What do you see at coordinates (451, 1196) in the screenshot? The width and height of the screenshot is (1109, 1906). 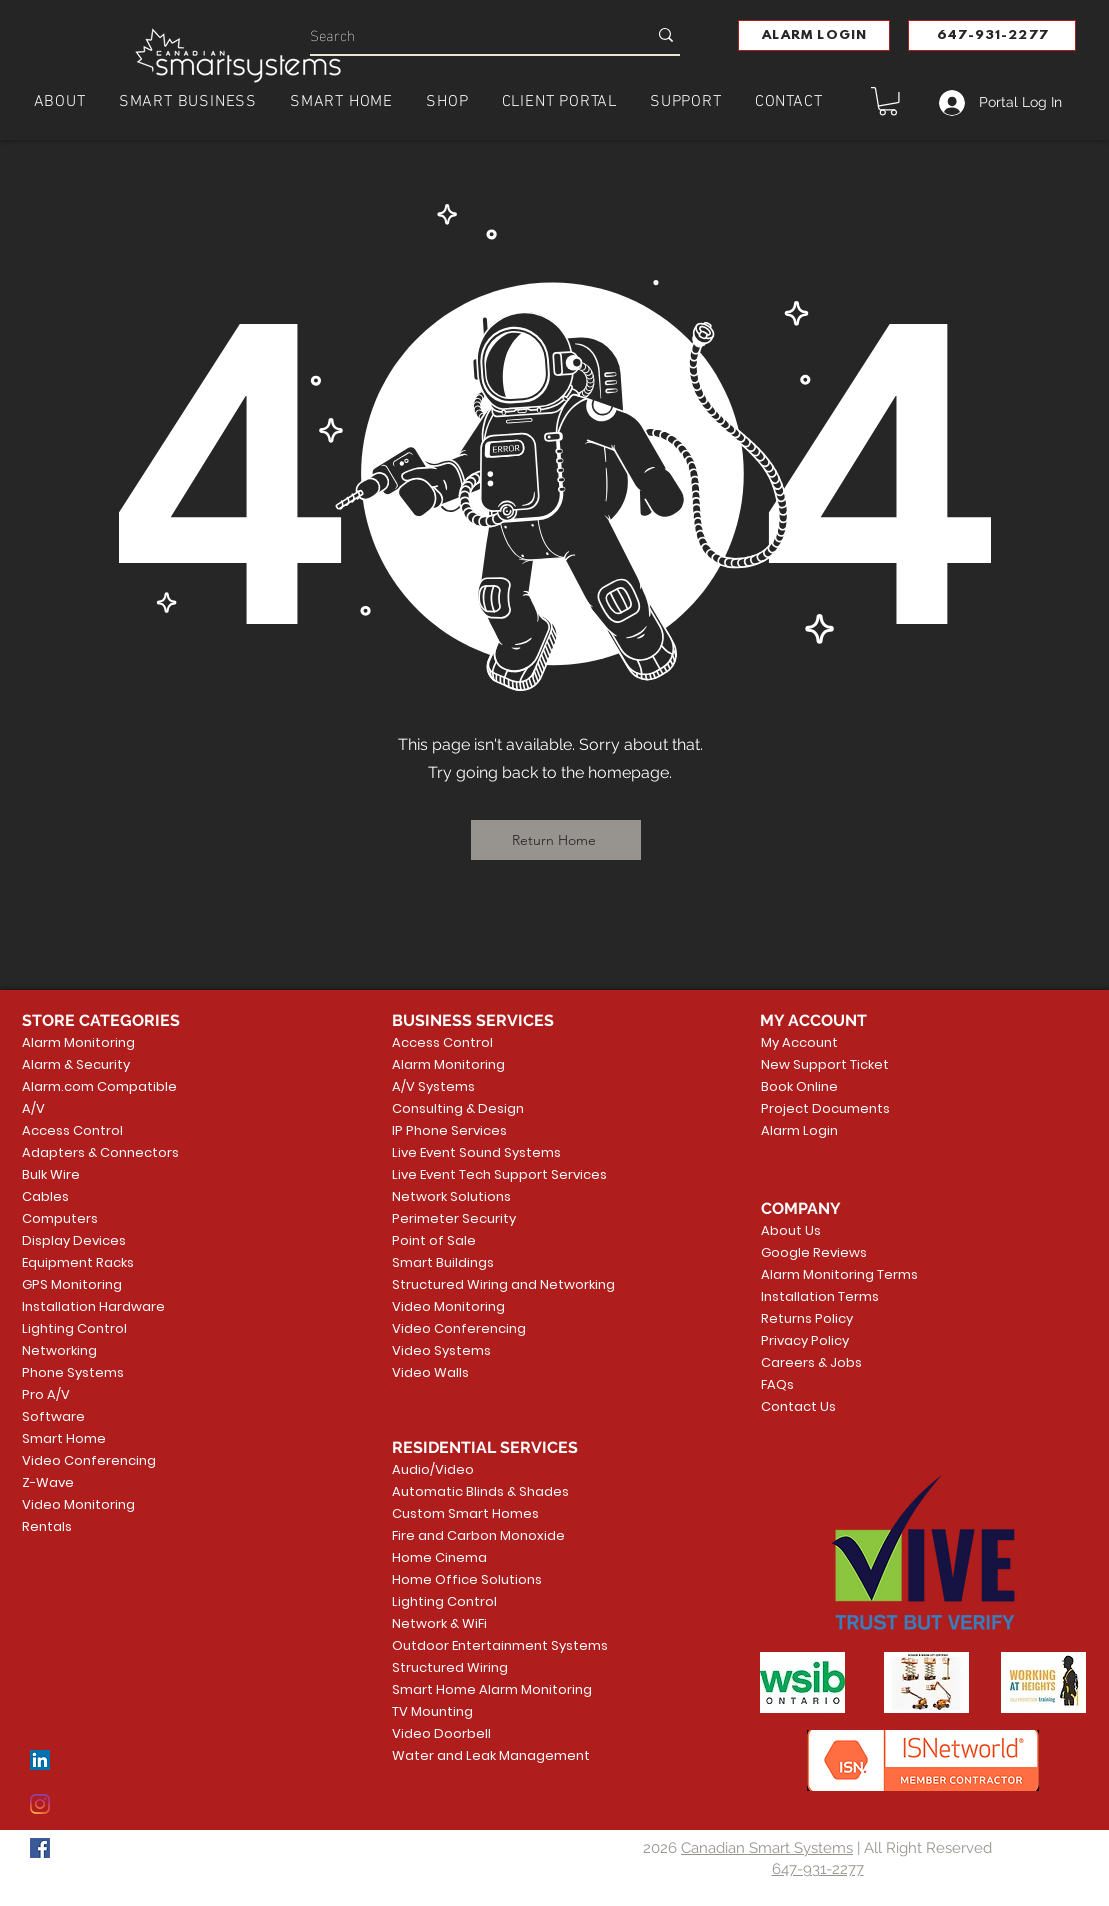 I see `Network Solutions` at bounding box center [451, 1196].